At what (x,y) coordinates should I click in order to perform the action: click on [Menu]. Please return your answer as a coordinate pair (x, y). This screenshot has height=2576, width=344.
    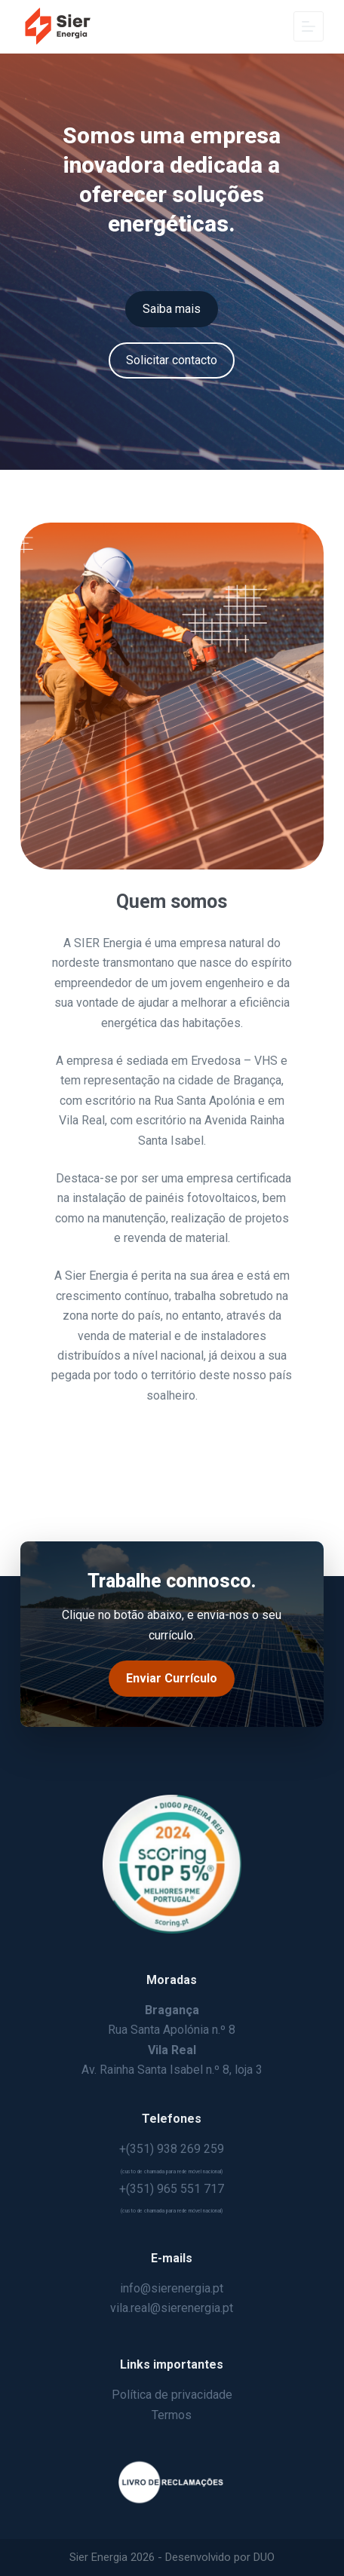
    Looking at the image, I should click on (308, 26).